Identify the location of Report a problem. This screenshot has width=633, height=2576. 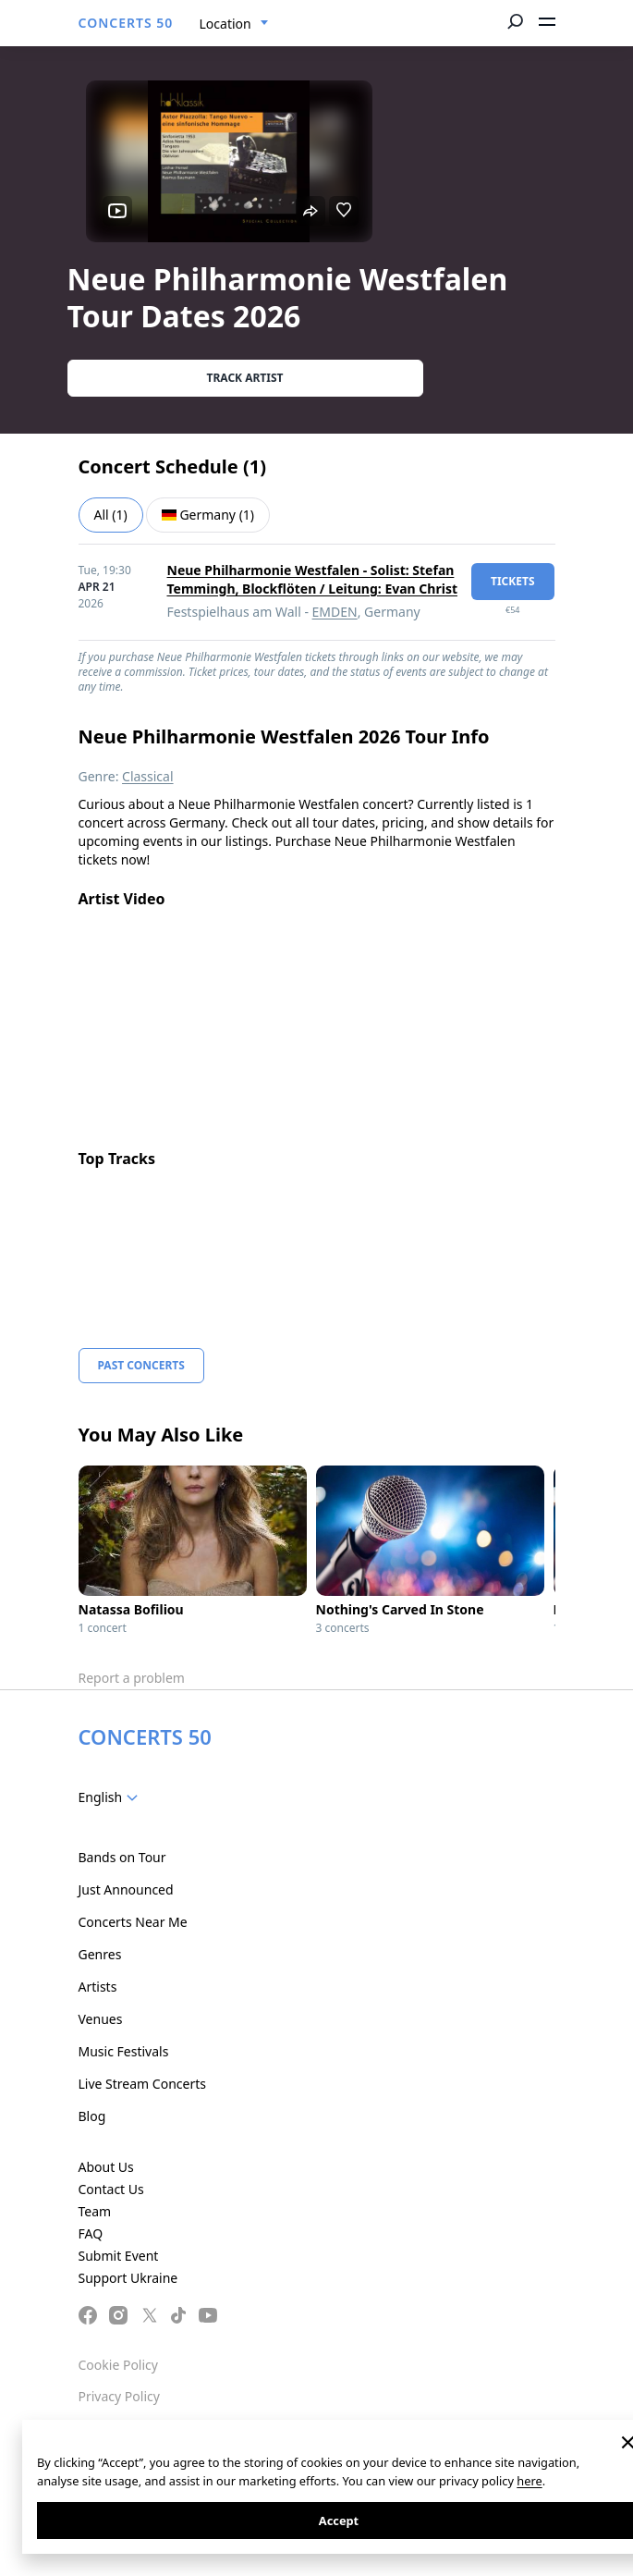
(132, 1678).